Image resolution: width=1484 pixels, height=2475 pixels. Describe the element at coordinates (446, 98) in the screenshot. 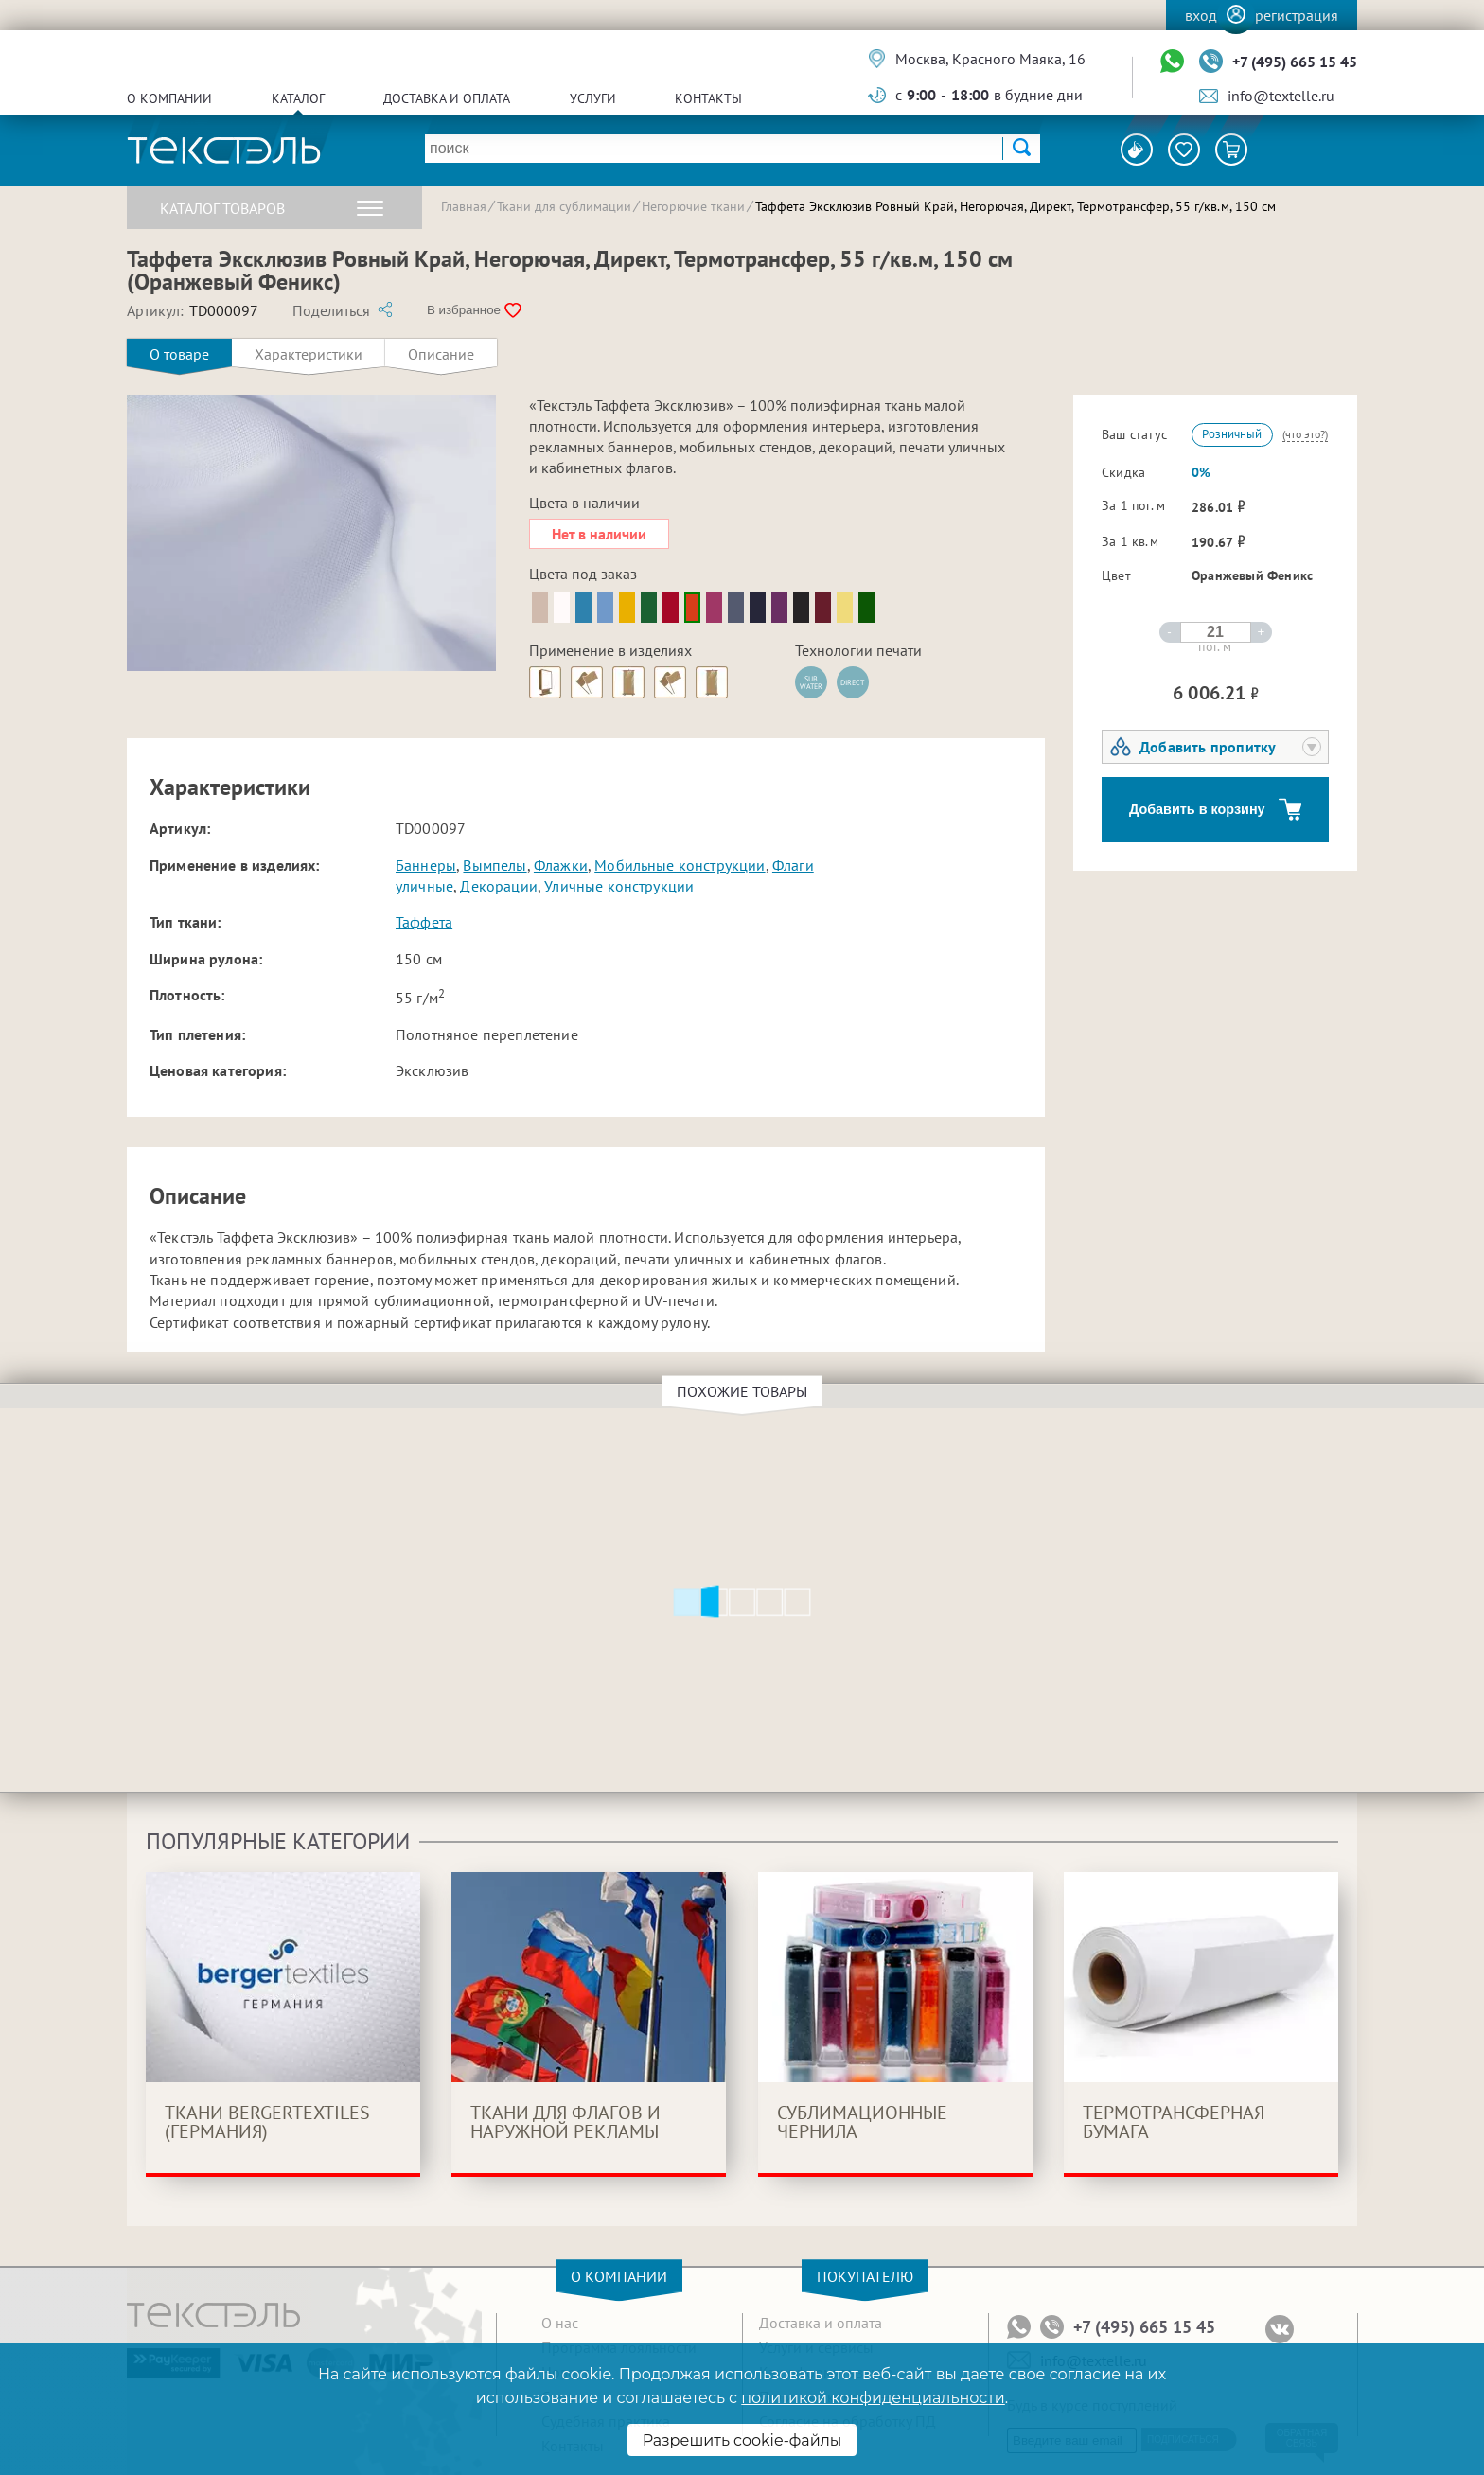

I see `Доставка и оплата` at that location.